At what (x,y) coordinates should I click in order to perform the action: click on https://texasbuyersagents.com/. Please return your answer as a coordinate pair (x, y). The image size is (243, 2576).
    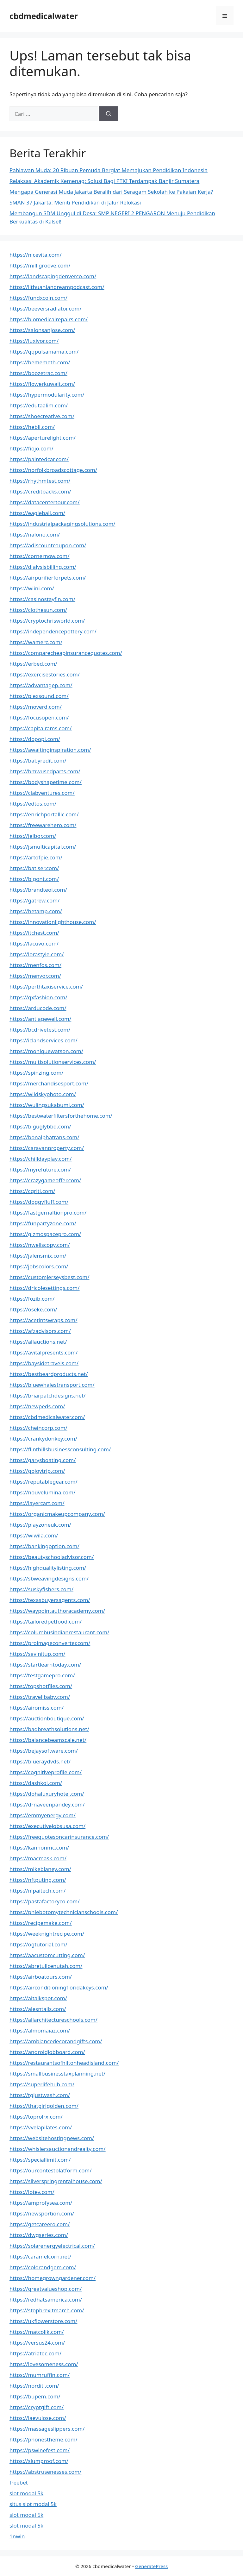
    Looking at the image, I should click on (49, 1600).